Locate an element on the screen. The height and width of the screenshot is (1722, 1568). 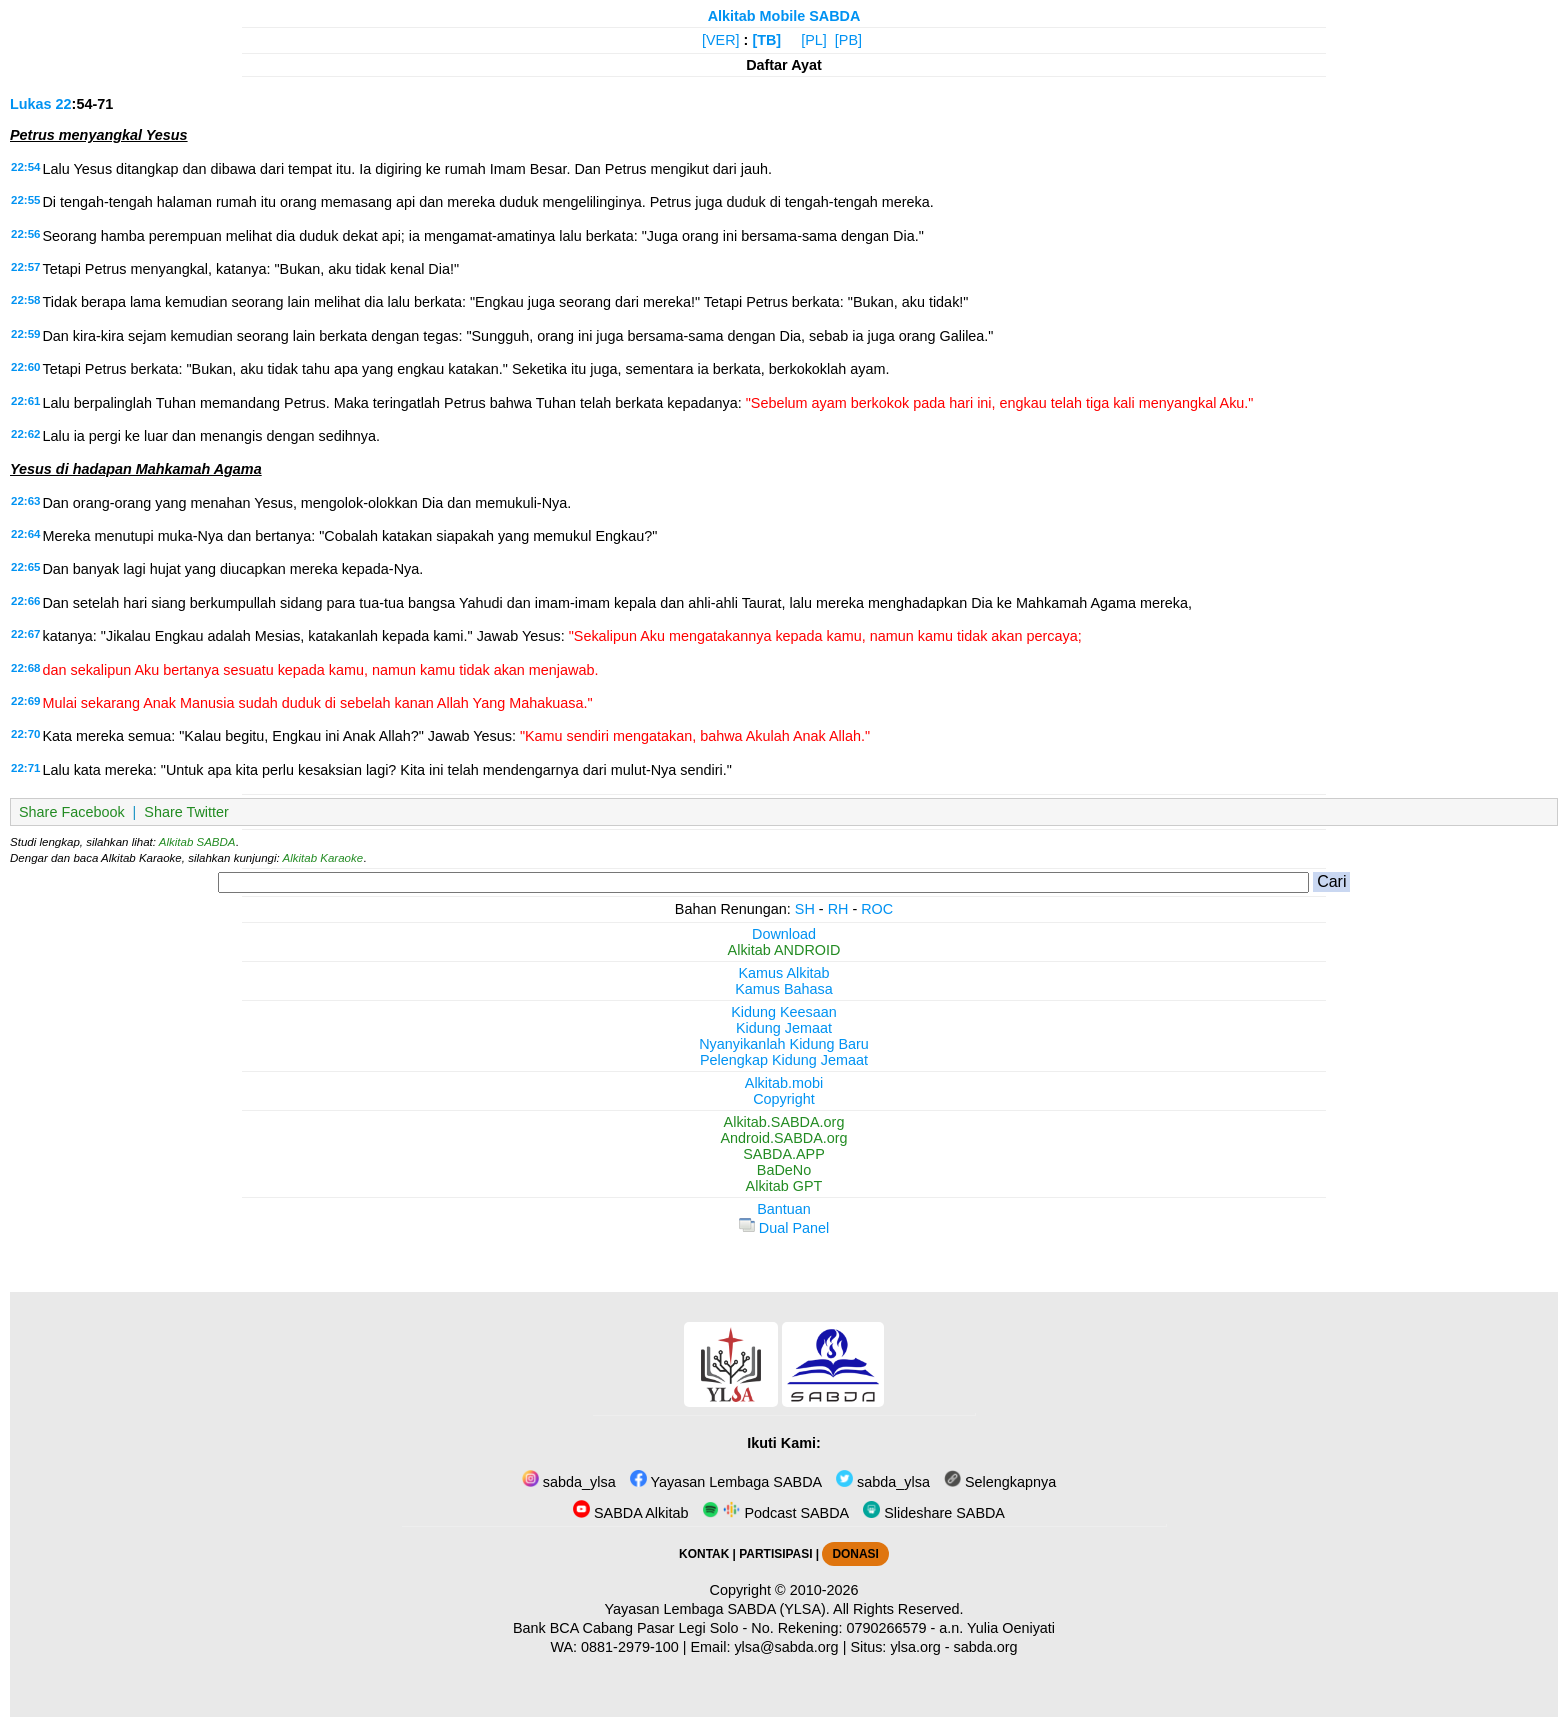
SABDA.APP is located at coordinates (784, 1154).